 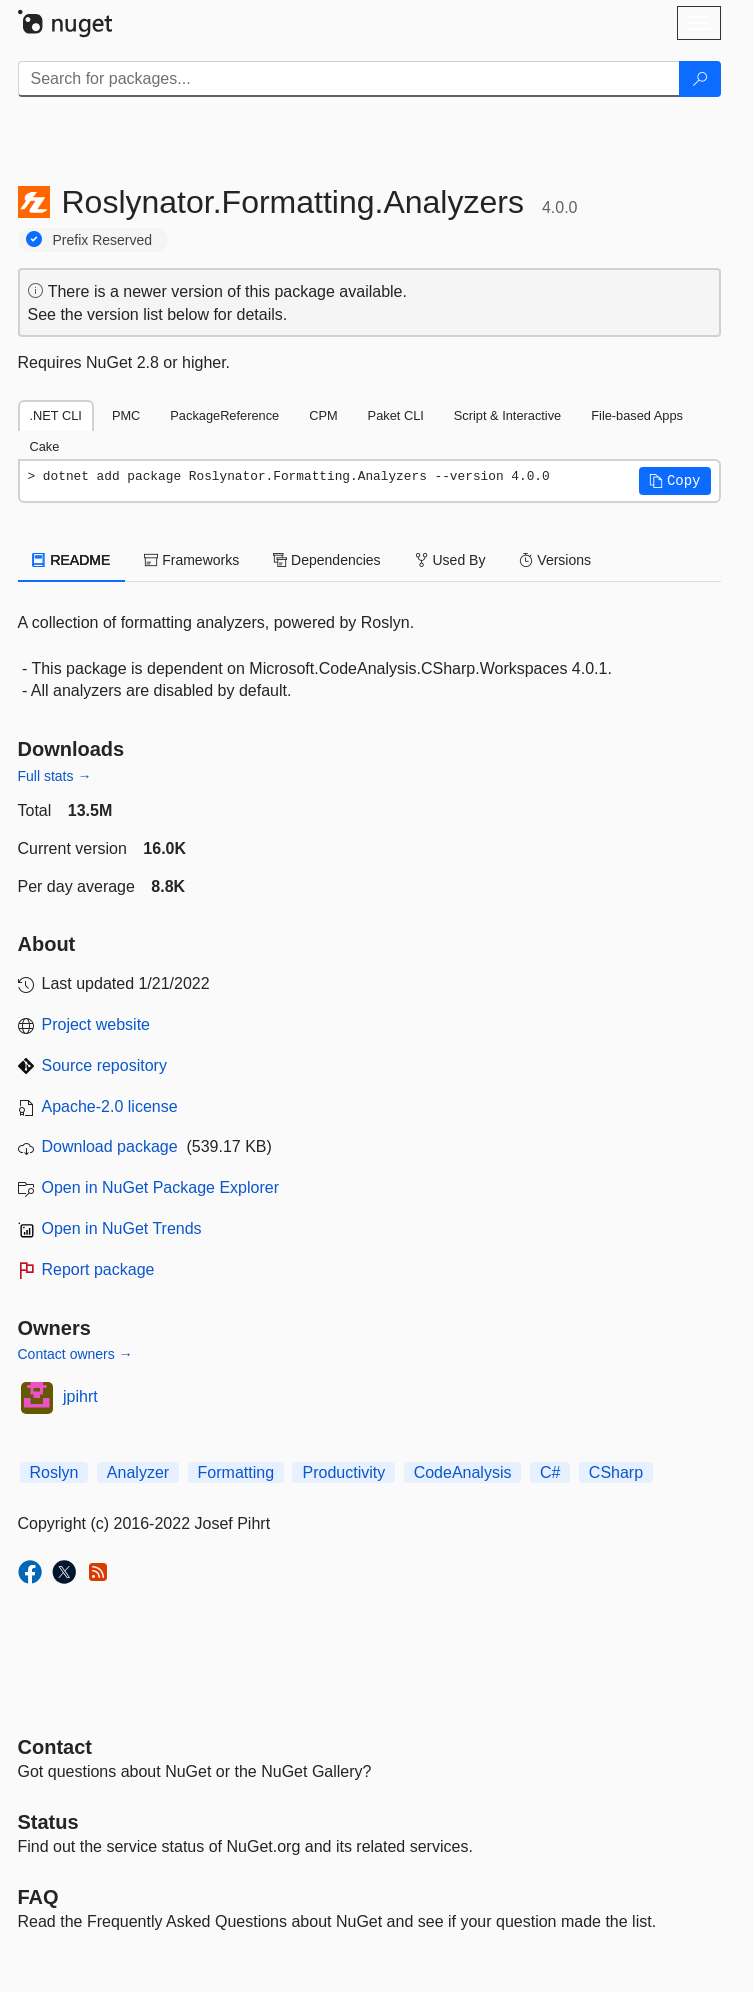 I want to click on [Search], so click(x=700, y=79).